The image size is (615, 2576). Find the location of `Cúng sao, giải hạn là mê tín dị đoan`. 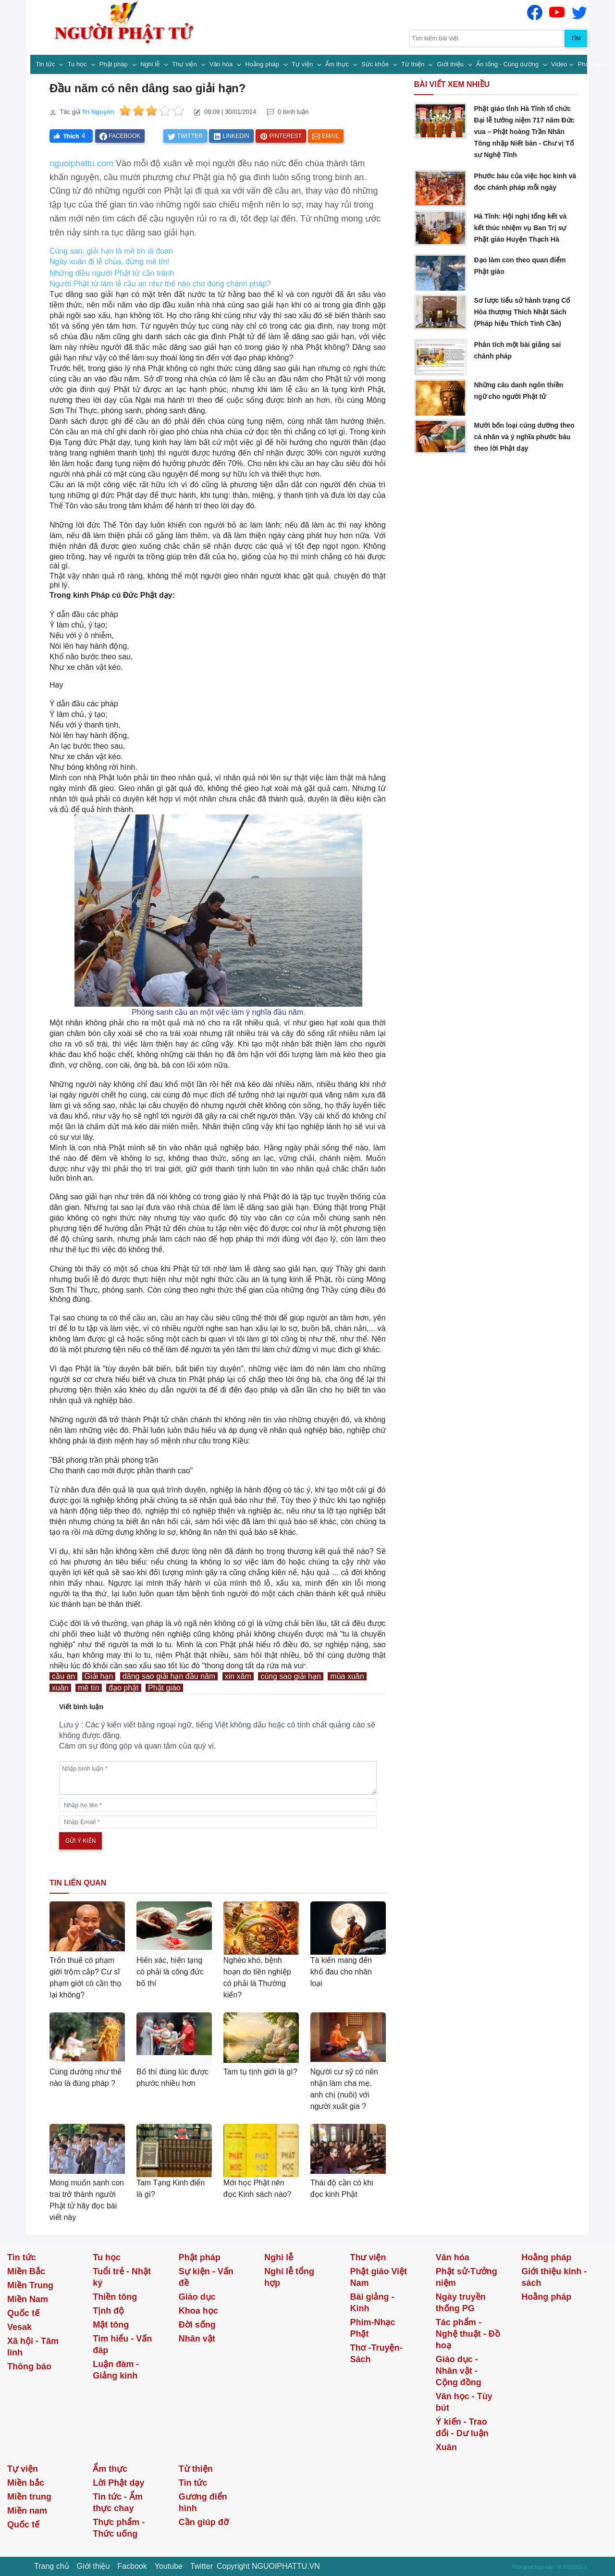

Cúng sao, giải hạn là mê tín dị đoan is located at coordinates (111, 251).